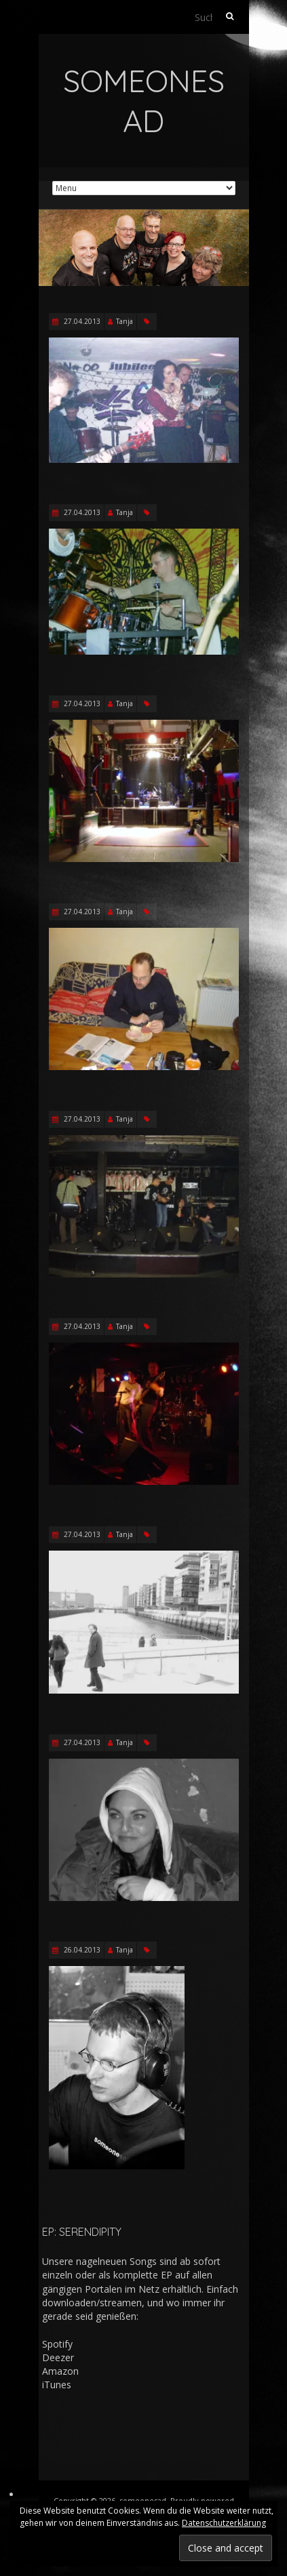 This screenshot has height=2576, width=287. I want to click on Tanja, so click(124, 321).